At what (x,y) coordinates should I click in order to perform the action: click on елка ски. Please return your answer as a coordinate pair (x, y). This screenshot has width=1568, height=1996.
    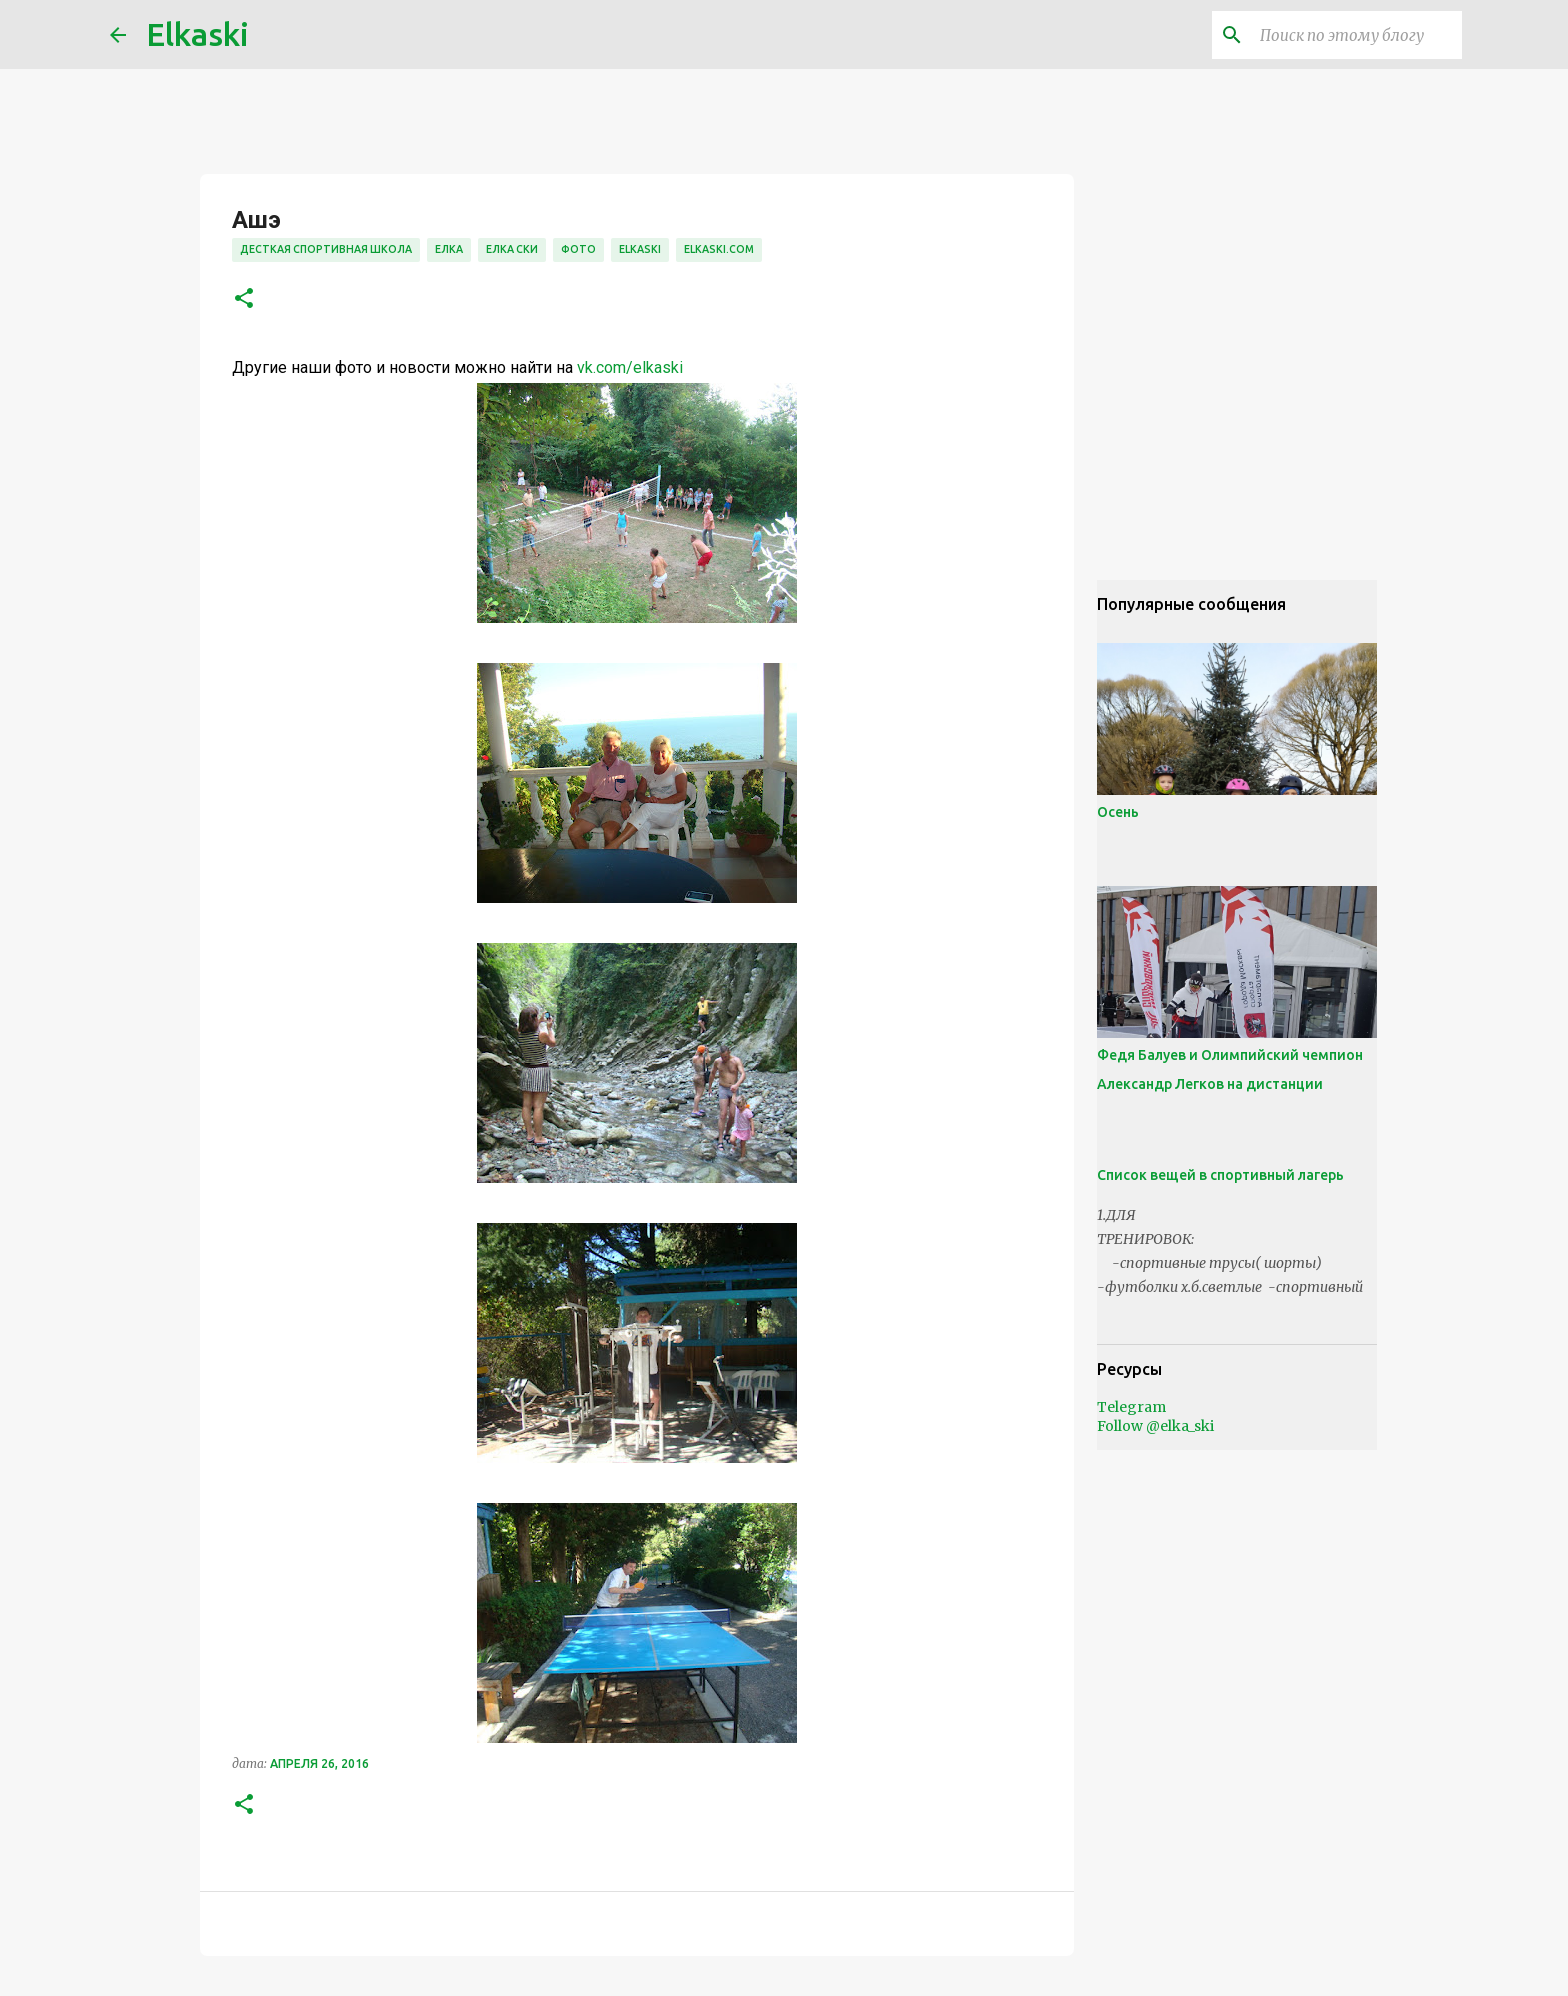
    Looking at the image, I should click on (512, 249).